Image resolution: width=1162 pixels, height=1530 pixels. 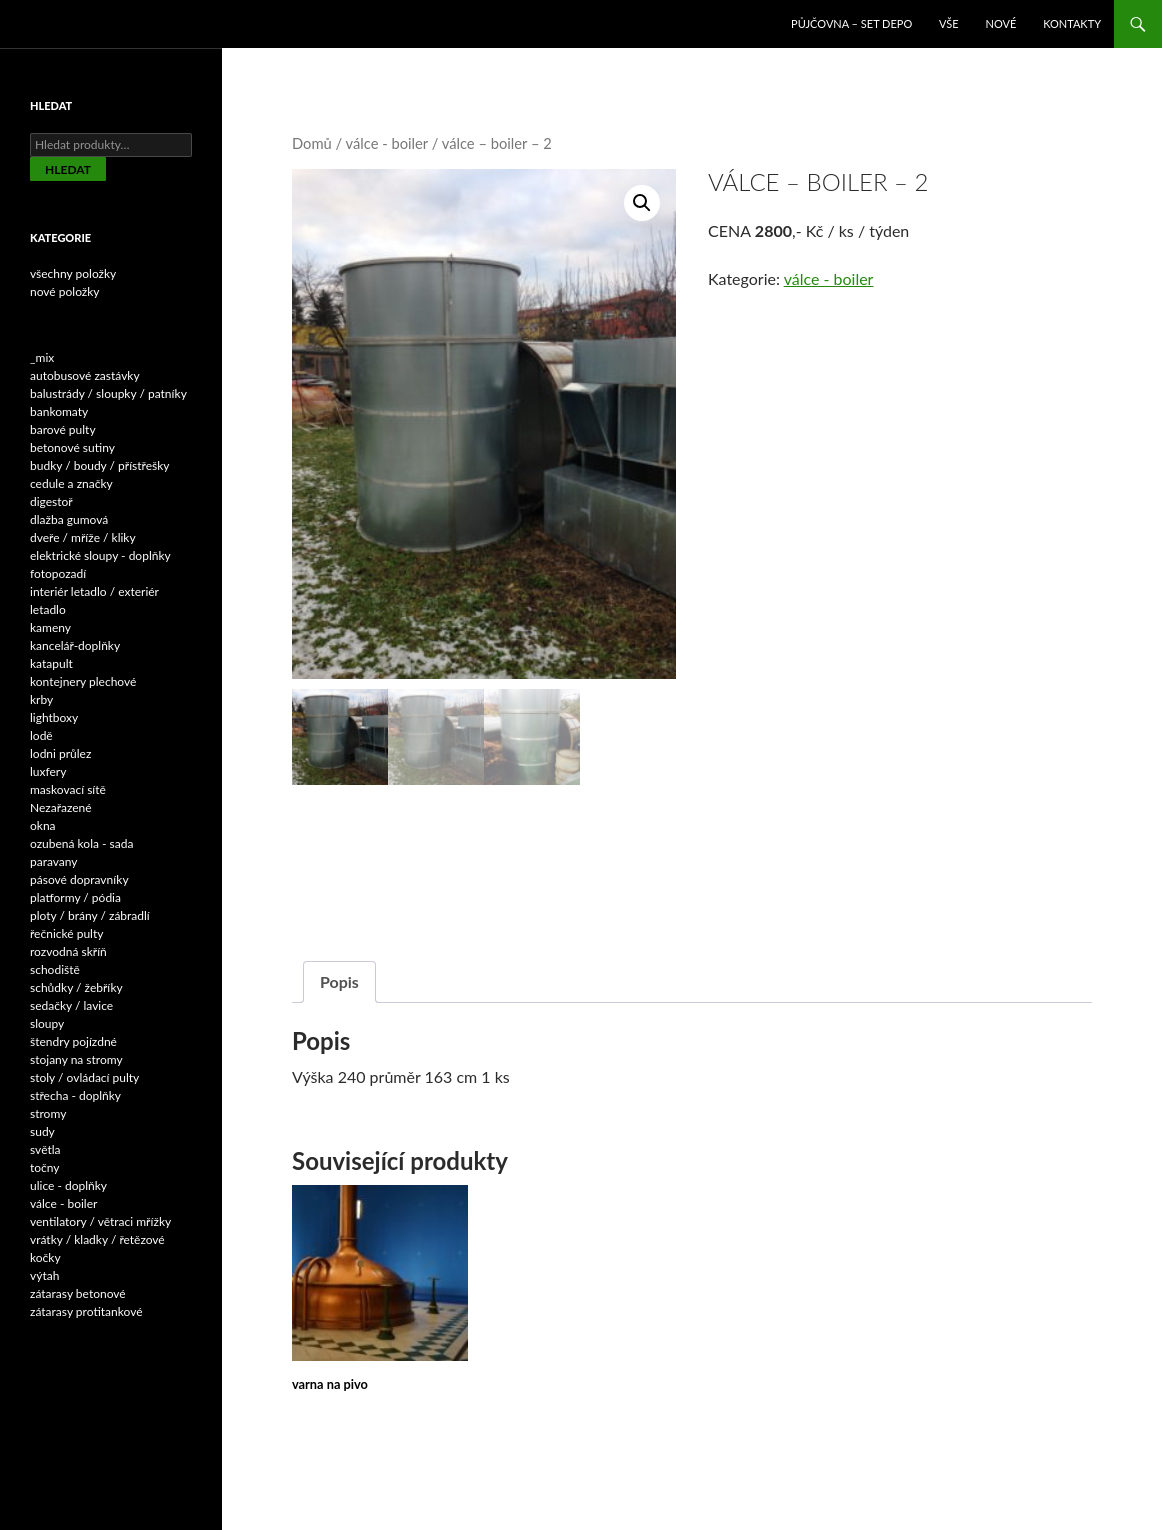 I want to click on barové pulty, so click(x=63, y=429).